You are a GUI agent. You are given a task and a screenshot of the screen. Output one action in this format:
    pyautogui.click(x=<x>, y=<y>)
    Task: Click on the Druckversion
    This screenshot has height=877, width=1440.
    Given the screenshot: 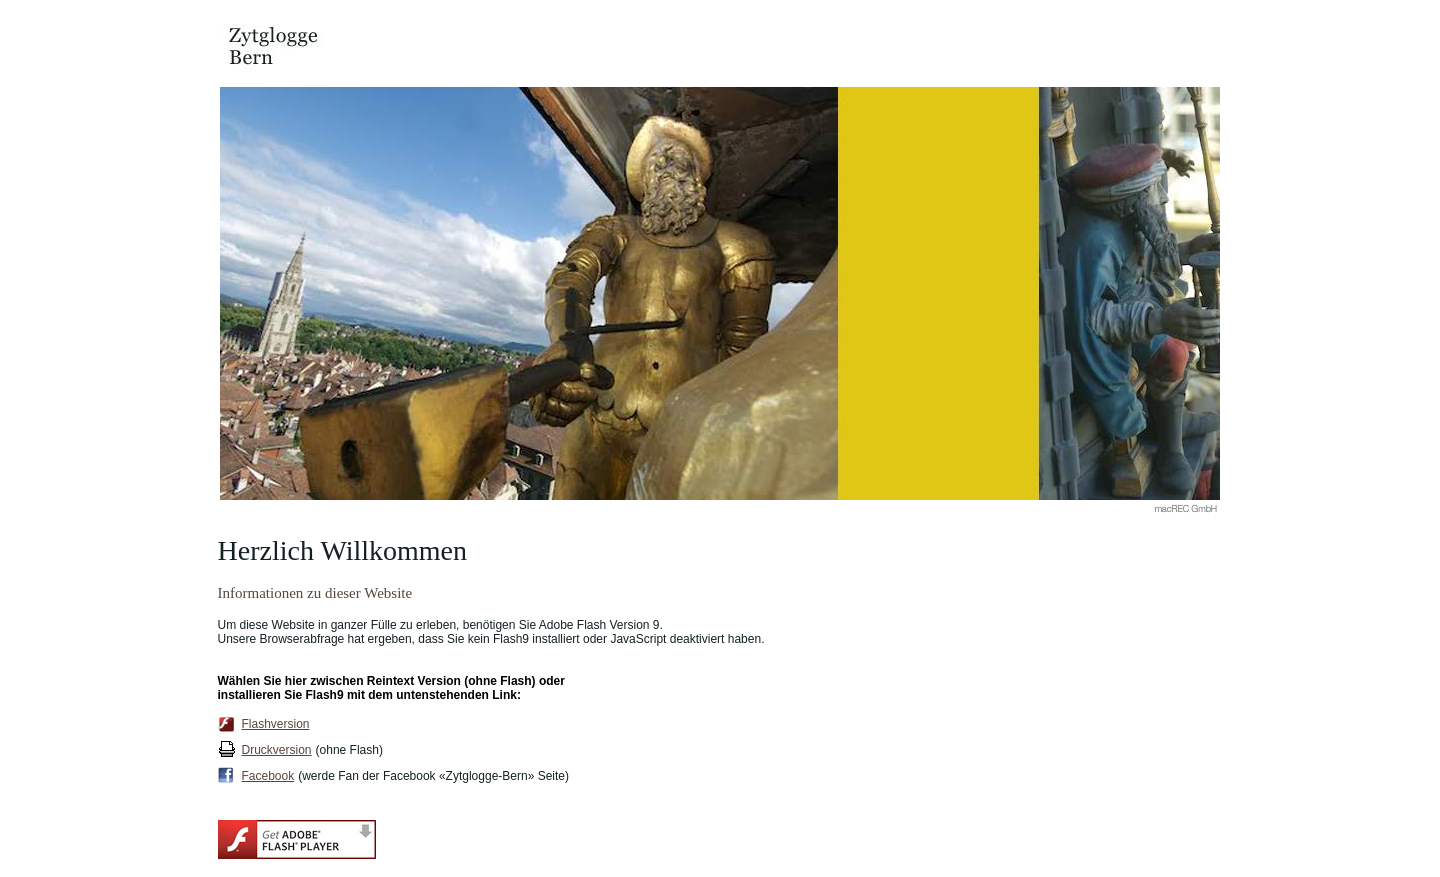 What is the action you would take?
    pyautogui.click(x=277, y=750)
    